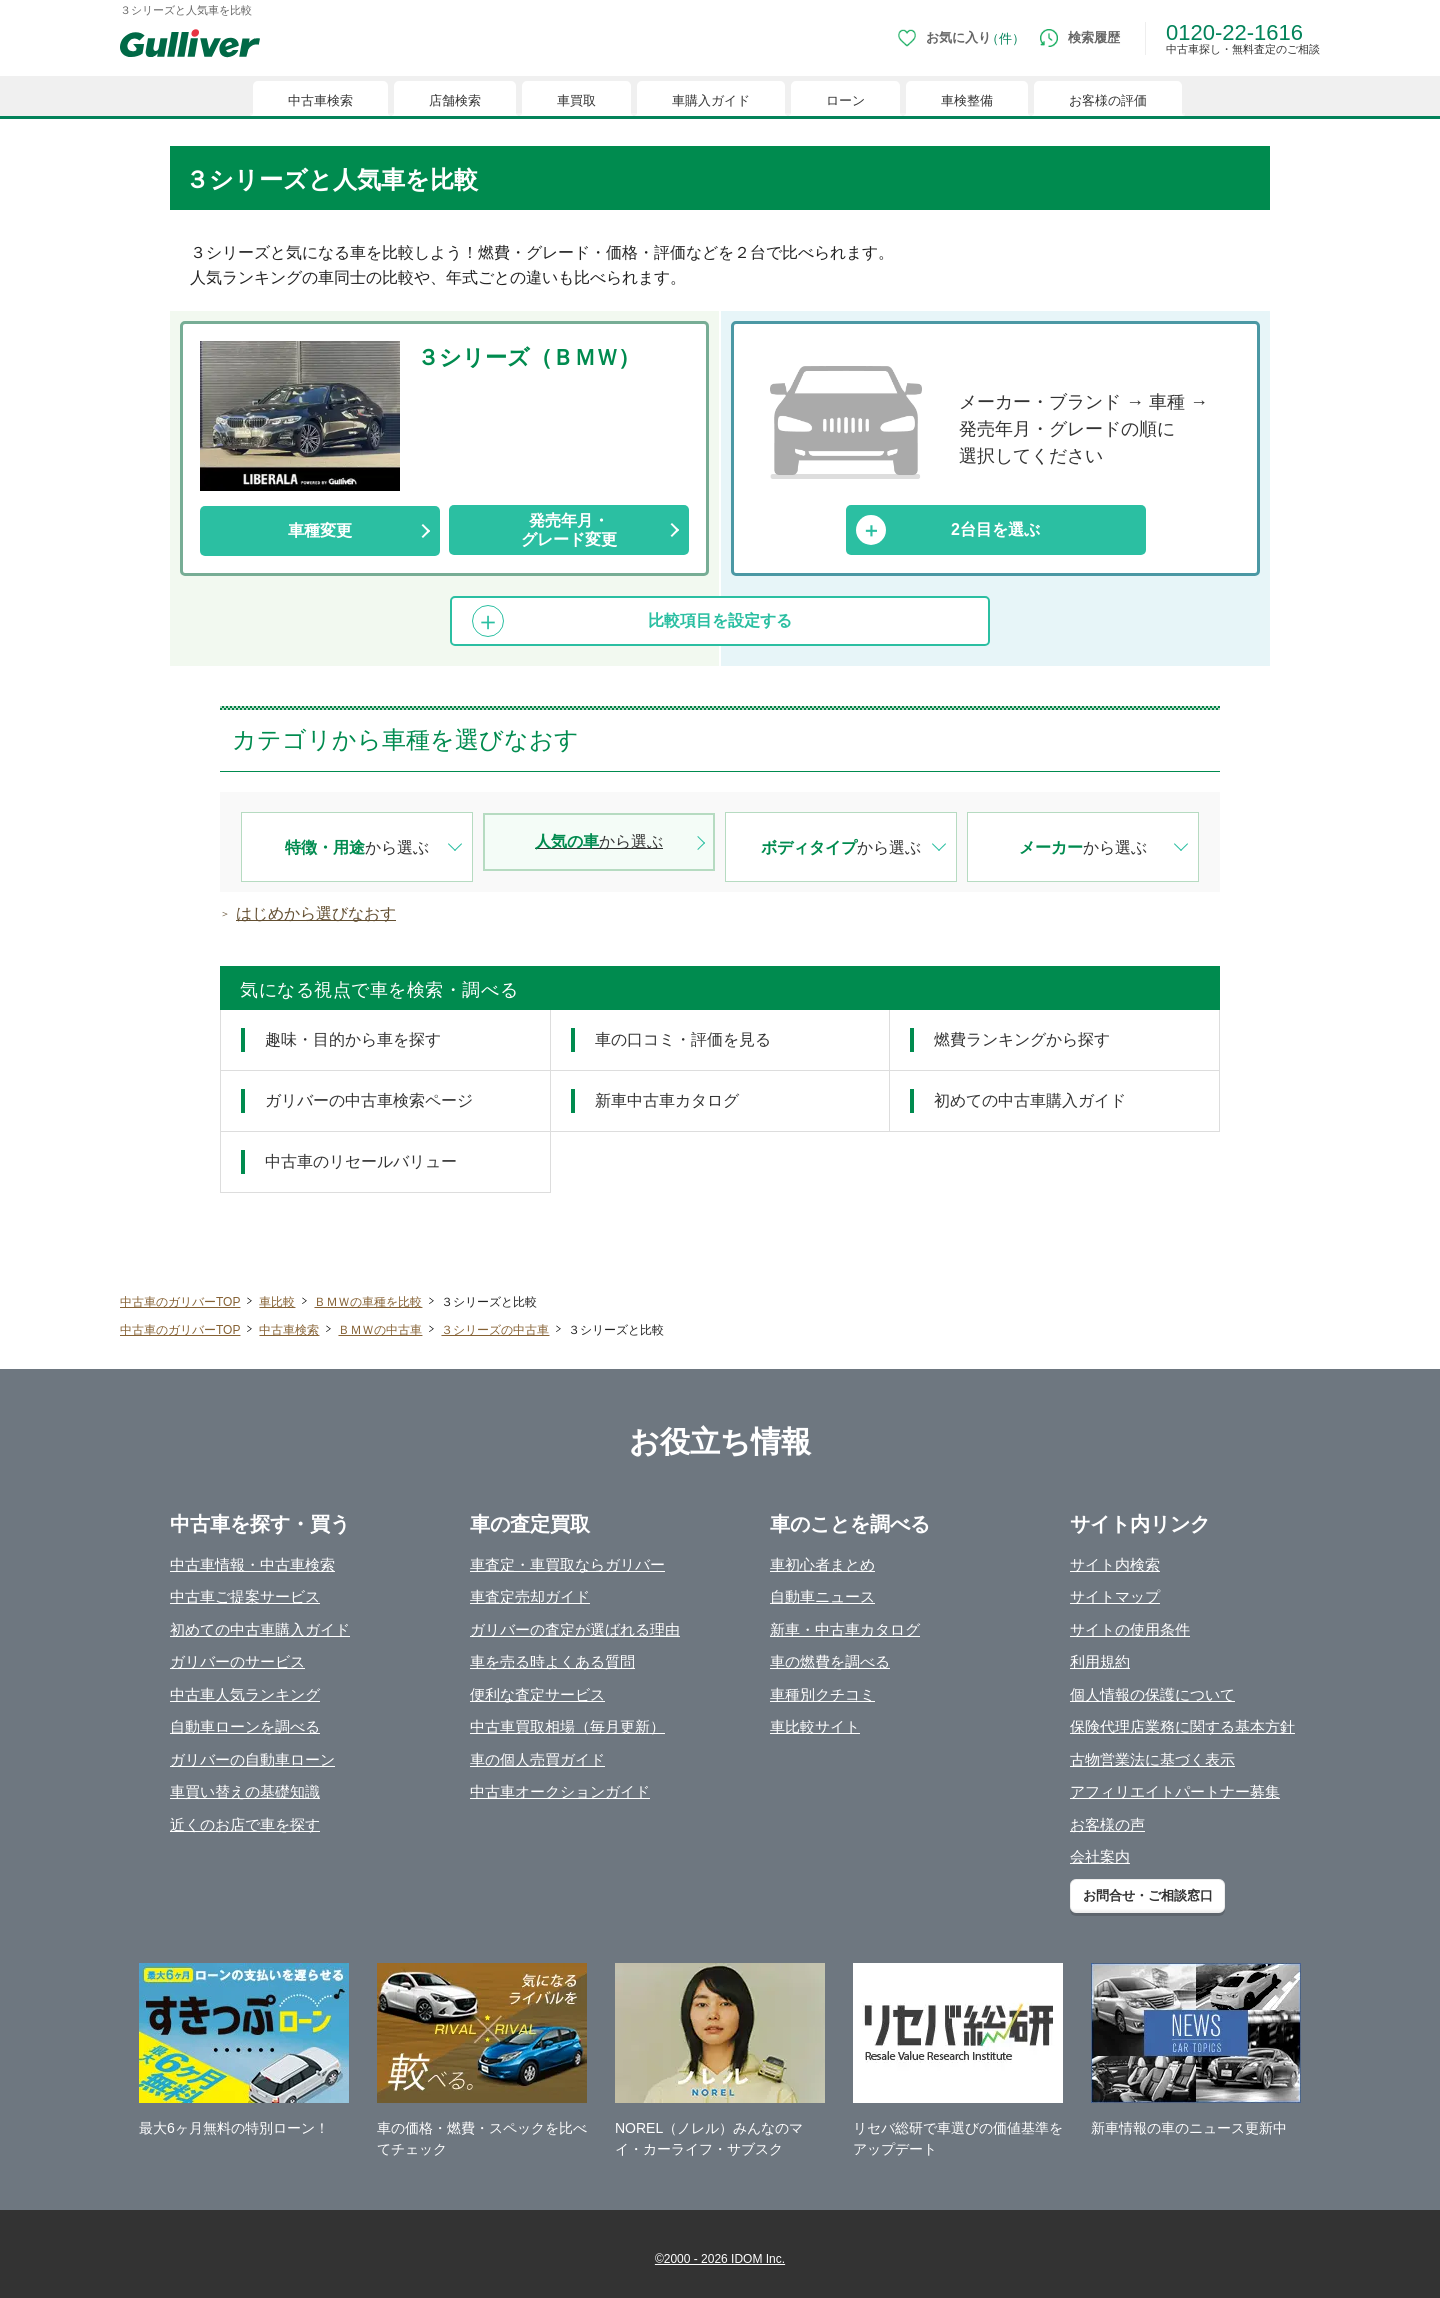  What do you see at coordinates (567, 1564) in the screenshot?
I see `車査定・車買取ならガリバー` at bounding box center [567, 1564].